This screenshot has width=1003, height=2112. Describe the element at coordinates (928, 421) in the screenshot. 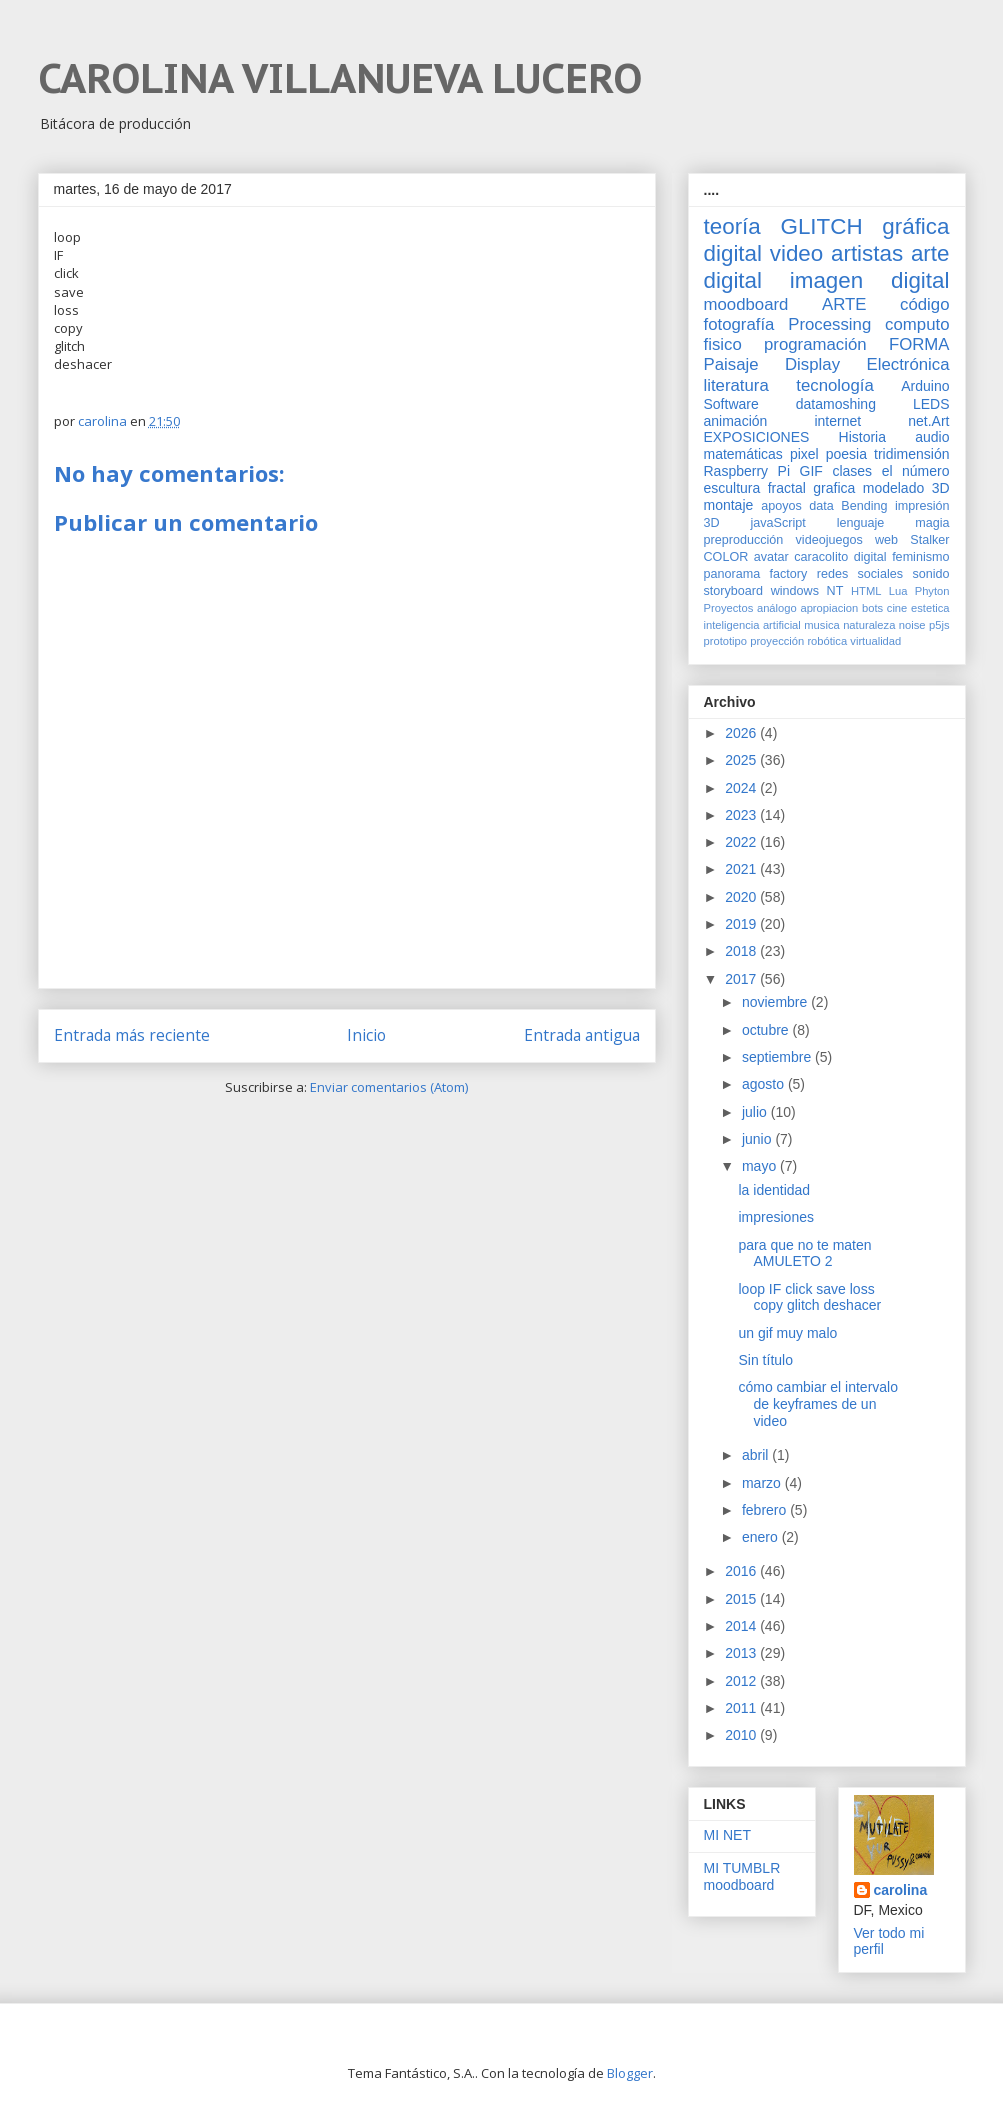

I see `net.Art` at that location.